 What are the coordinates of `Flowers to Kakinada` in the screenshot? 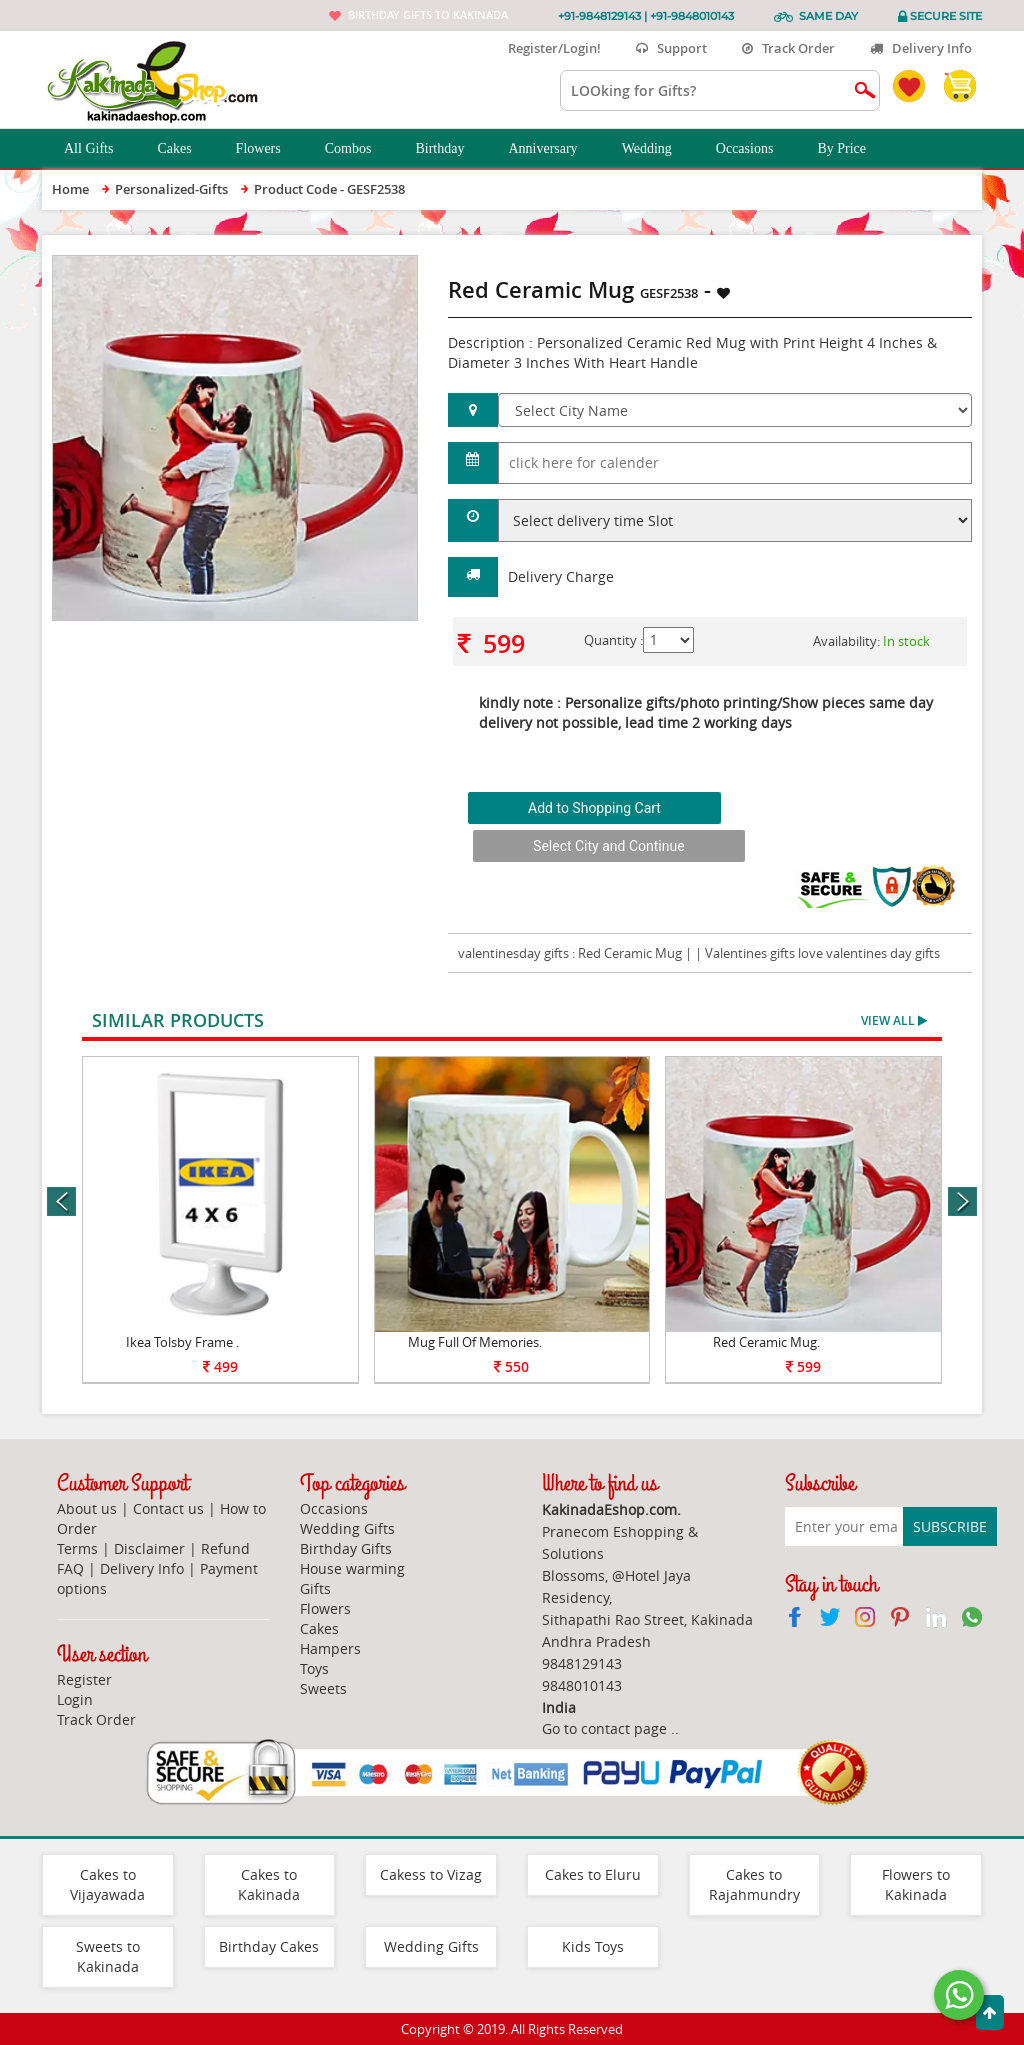 It's located at (916, 1884).